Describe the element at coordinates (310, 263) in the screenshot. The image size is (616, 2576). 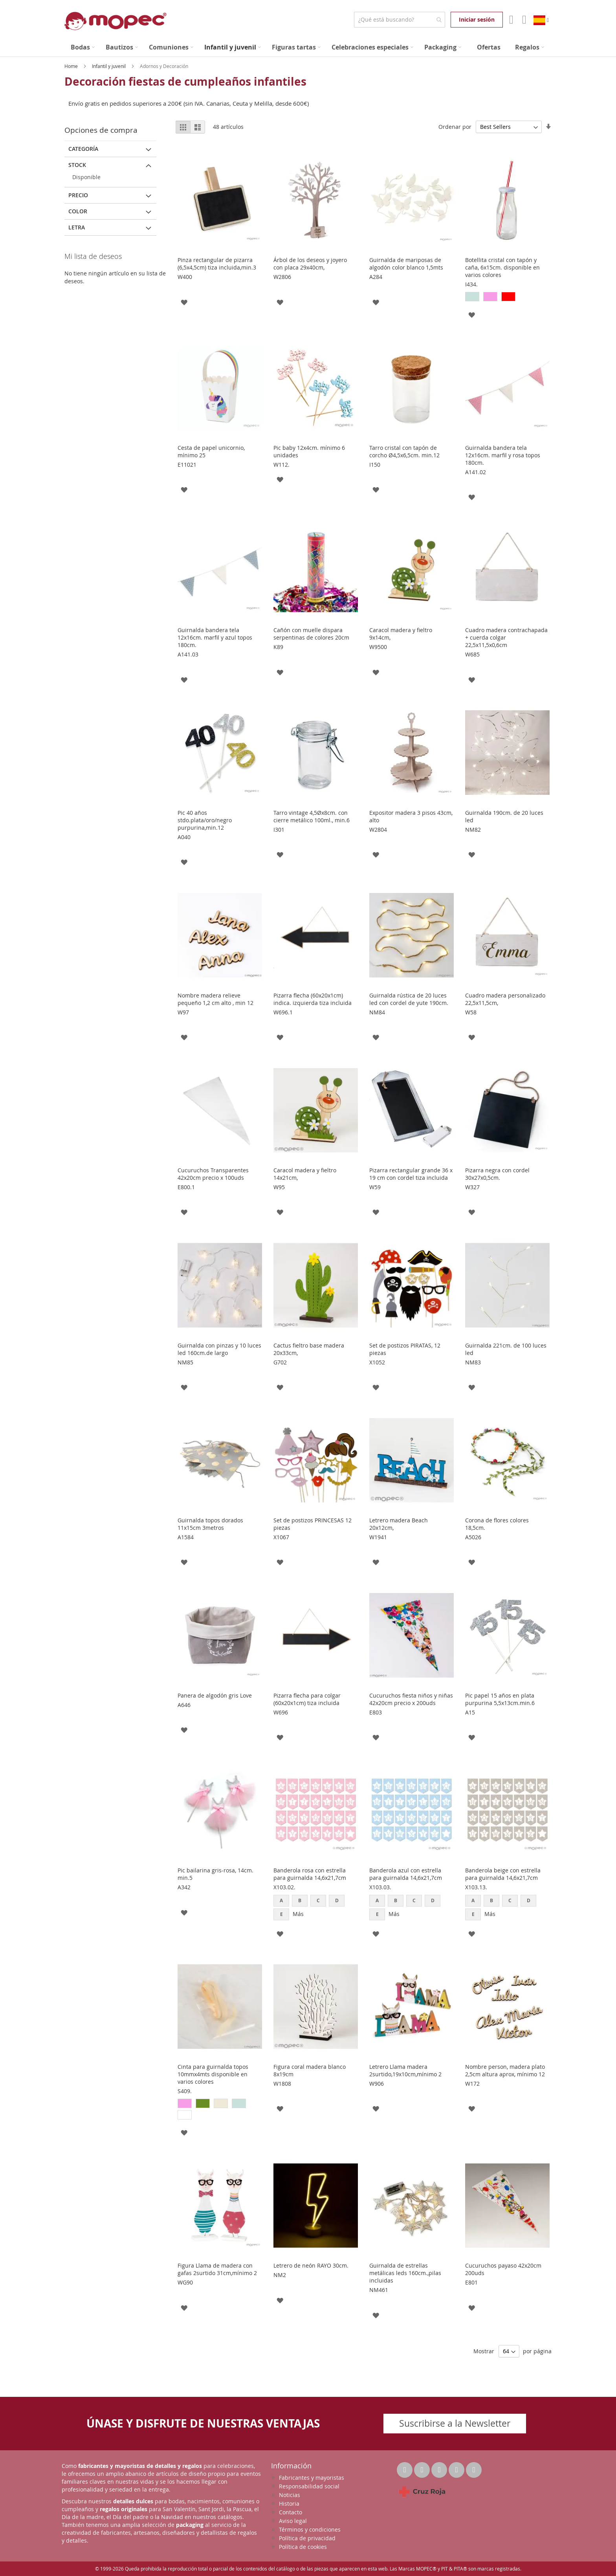
I see `Árbol de los deseos y joyero con placa 29x40cm,` at that location.